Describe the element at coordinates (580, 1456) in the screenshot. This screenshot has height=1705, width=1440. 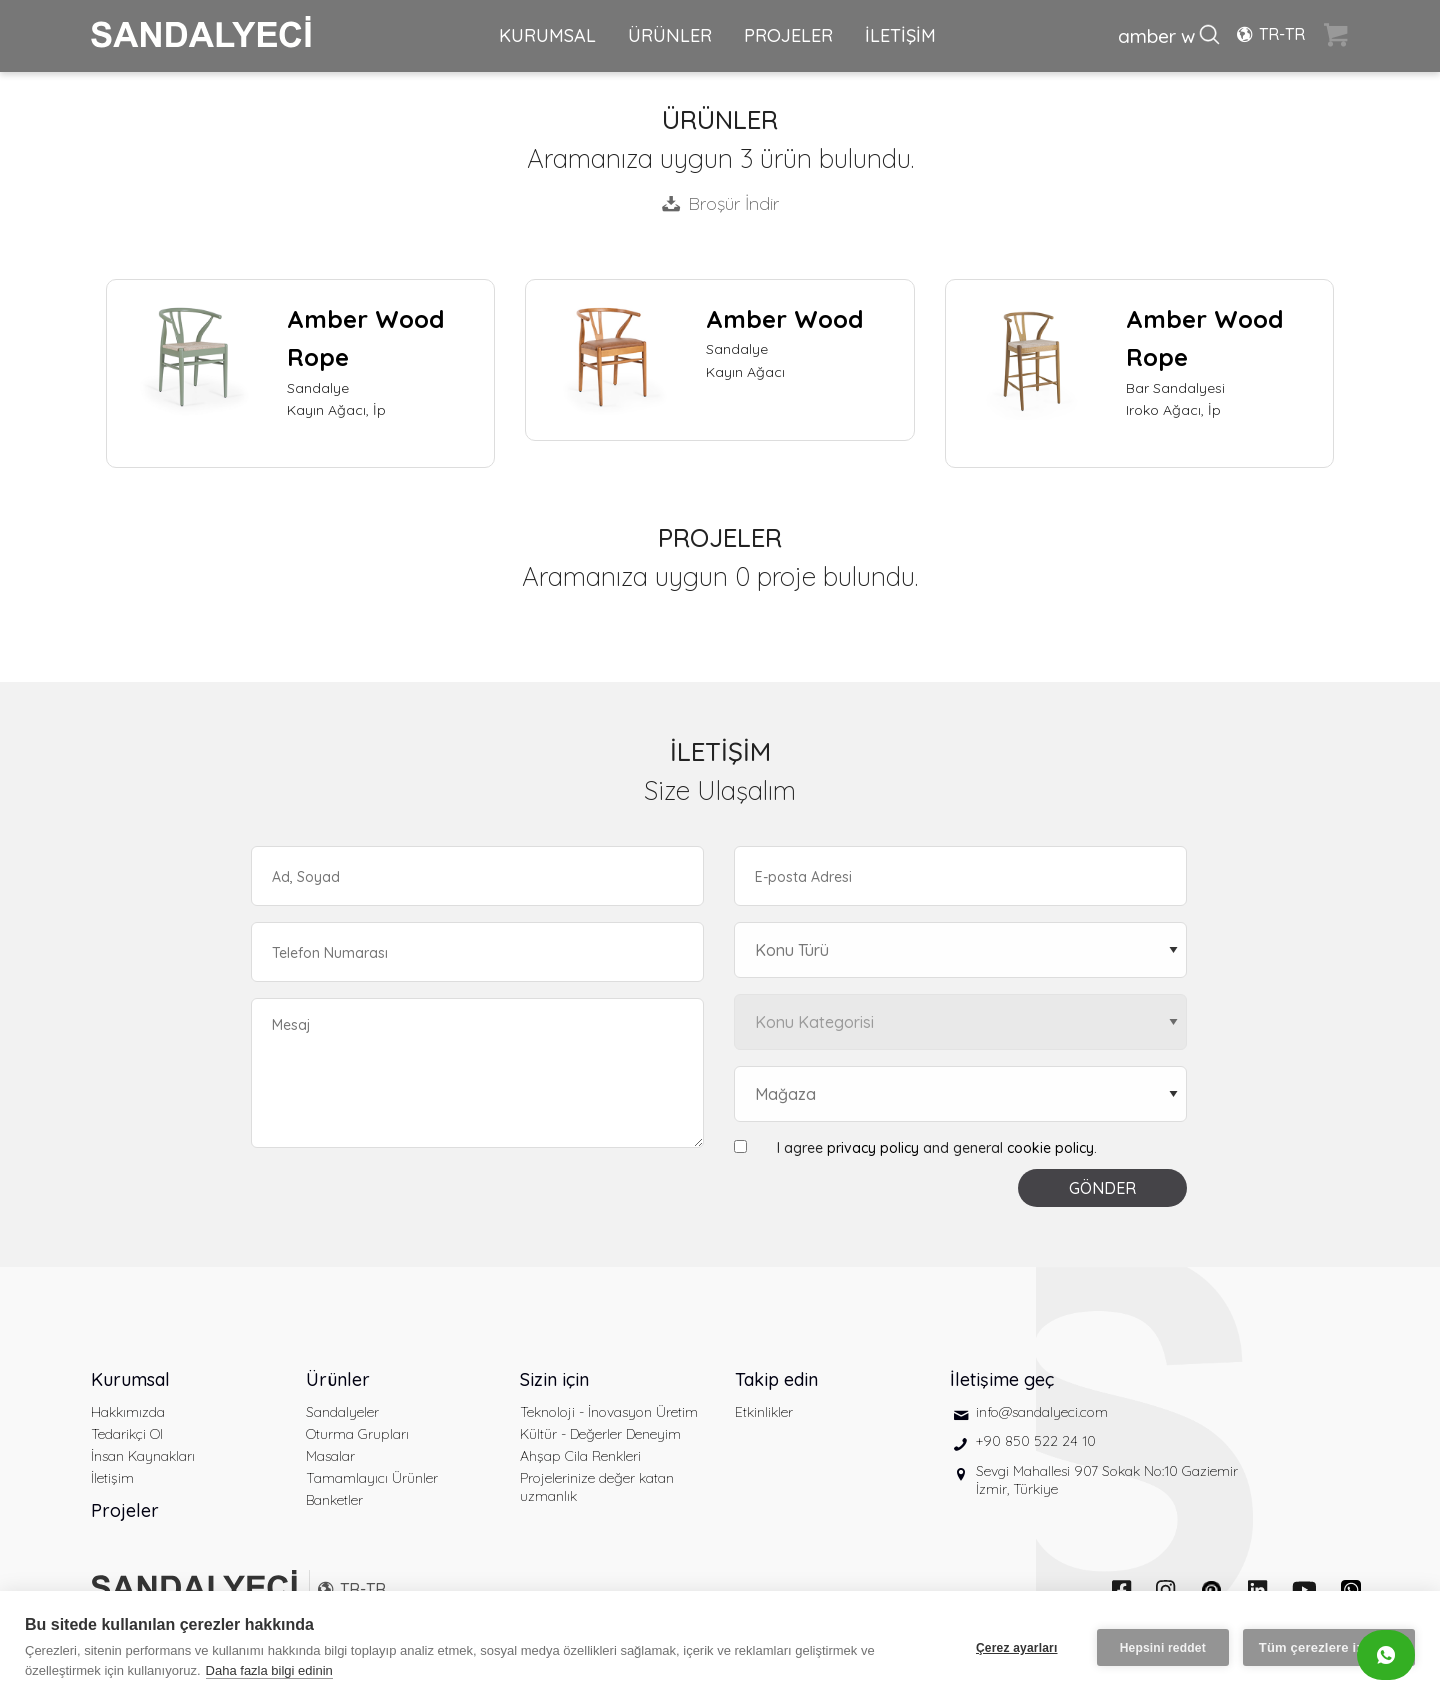
I see `Ahşap Cila Renkleri` at that location.